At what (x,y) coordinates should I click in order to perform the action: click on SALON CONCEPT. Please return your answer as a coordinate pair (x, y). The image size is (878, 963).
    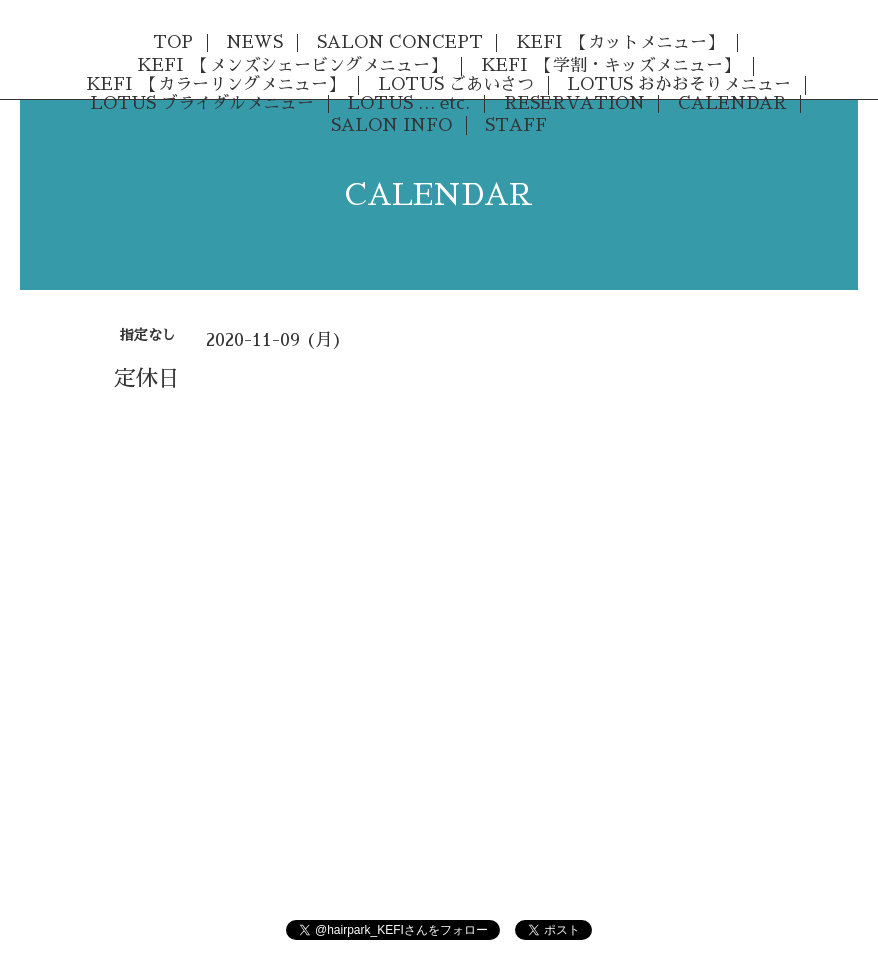
    Looking at the image, I should click on (400, 42).